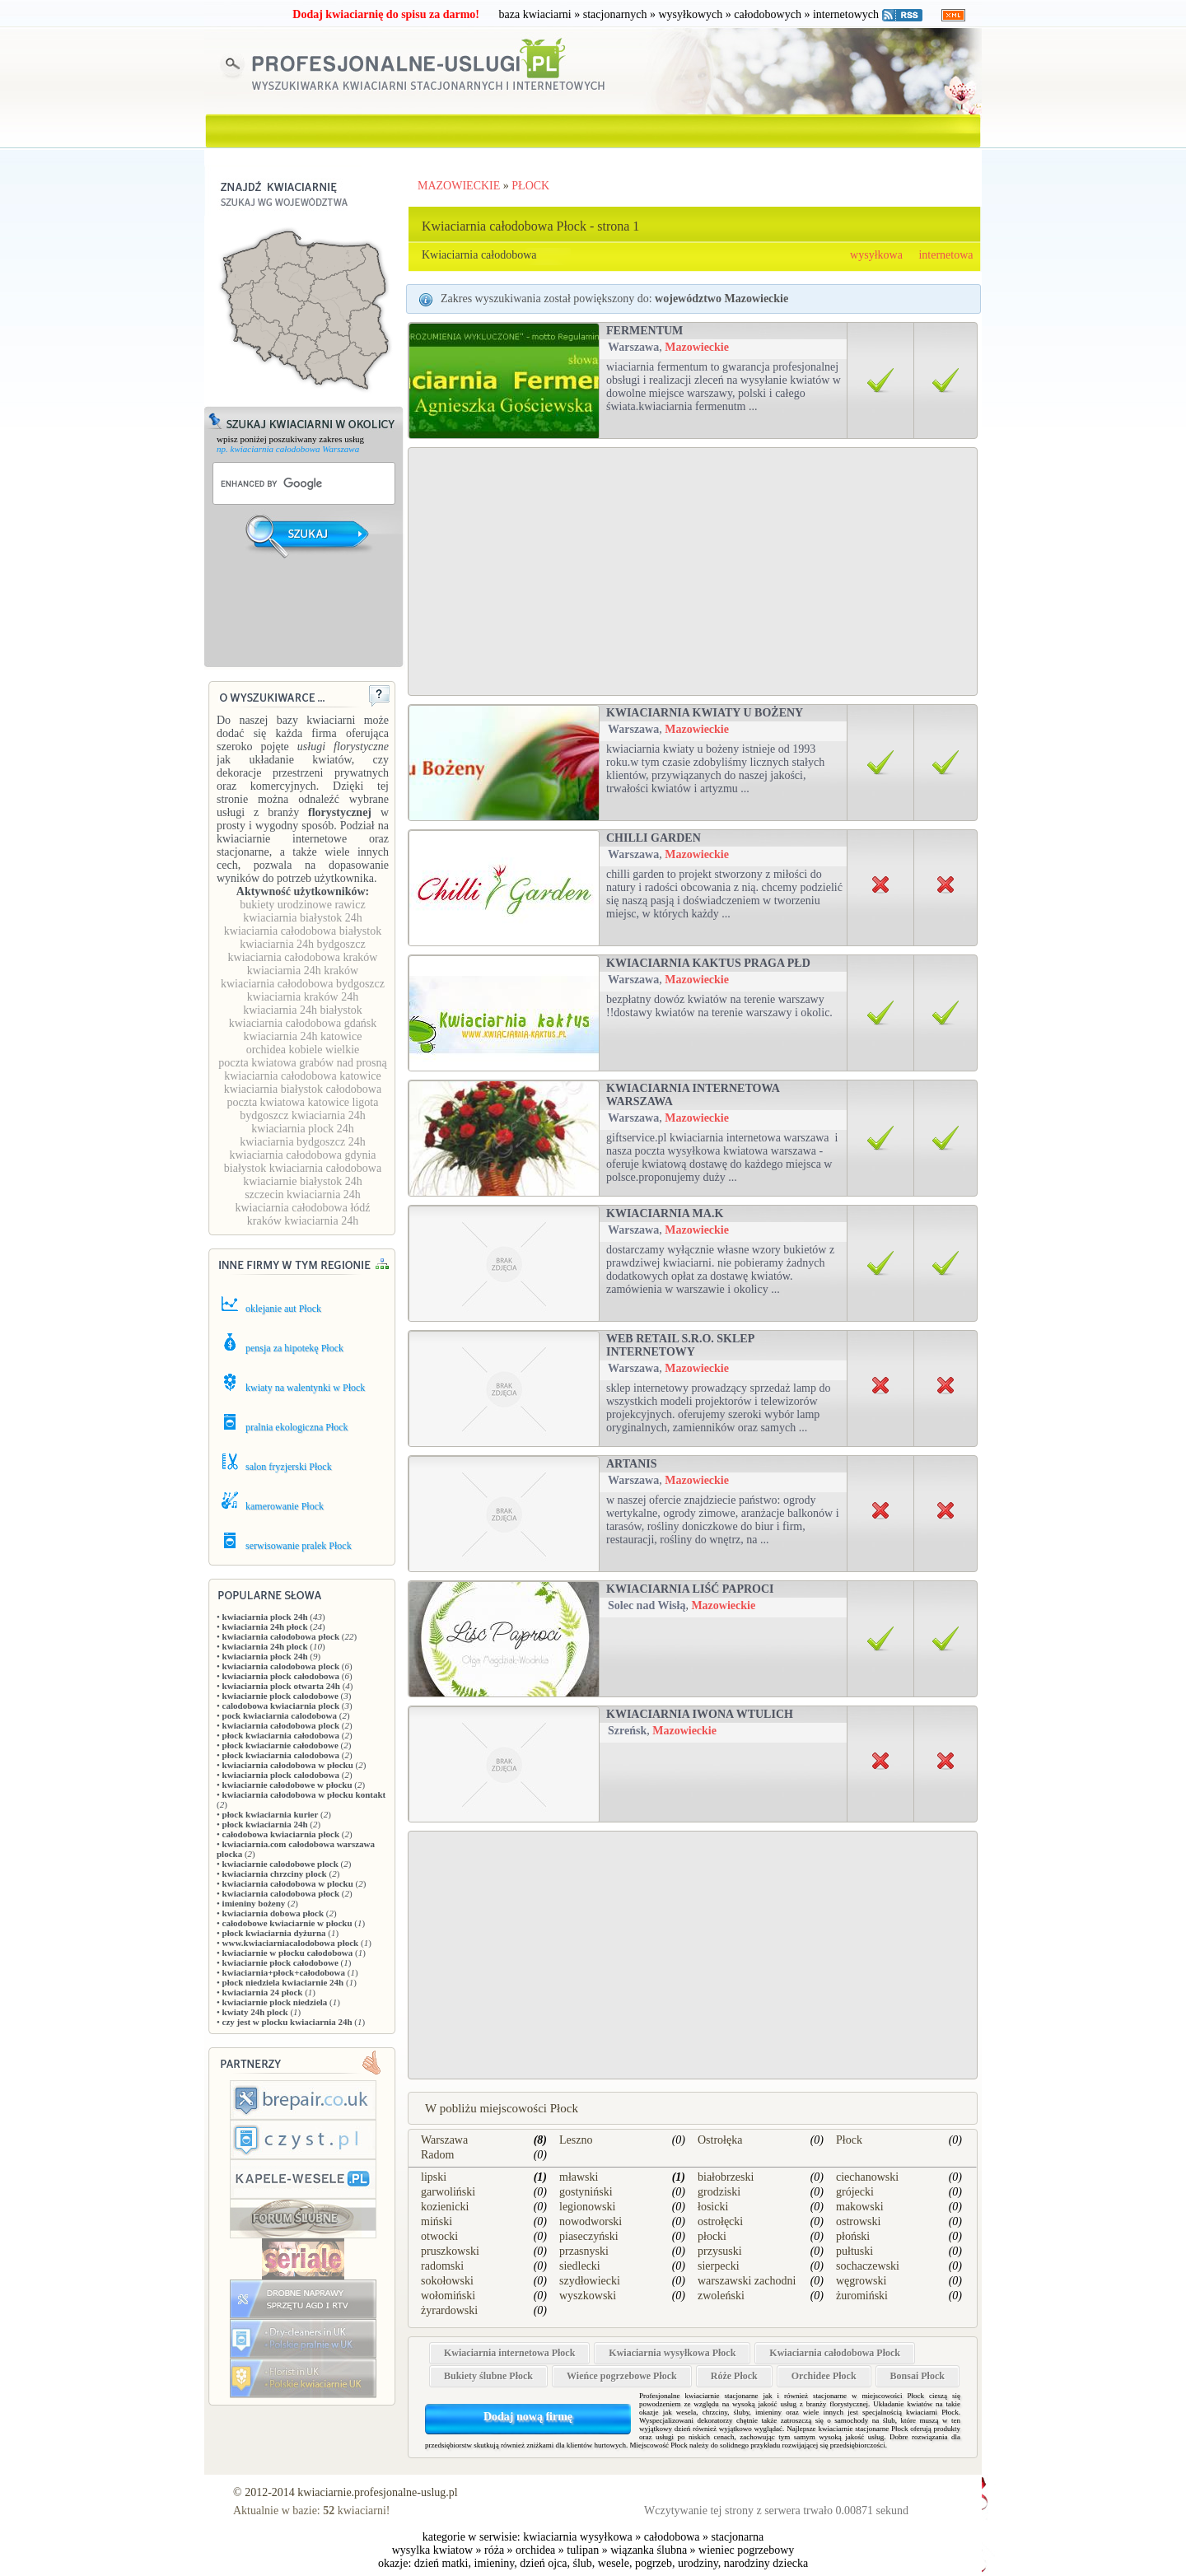  Describe the element at coordinates (302, 1063) in the screenshot. I see `poczta kwiatowa grabów nad prosną` at that location.